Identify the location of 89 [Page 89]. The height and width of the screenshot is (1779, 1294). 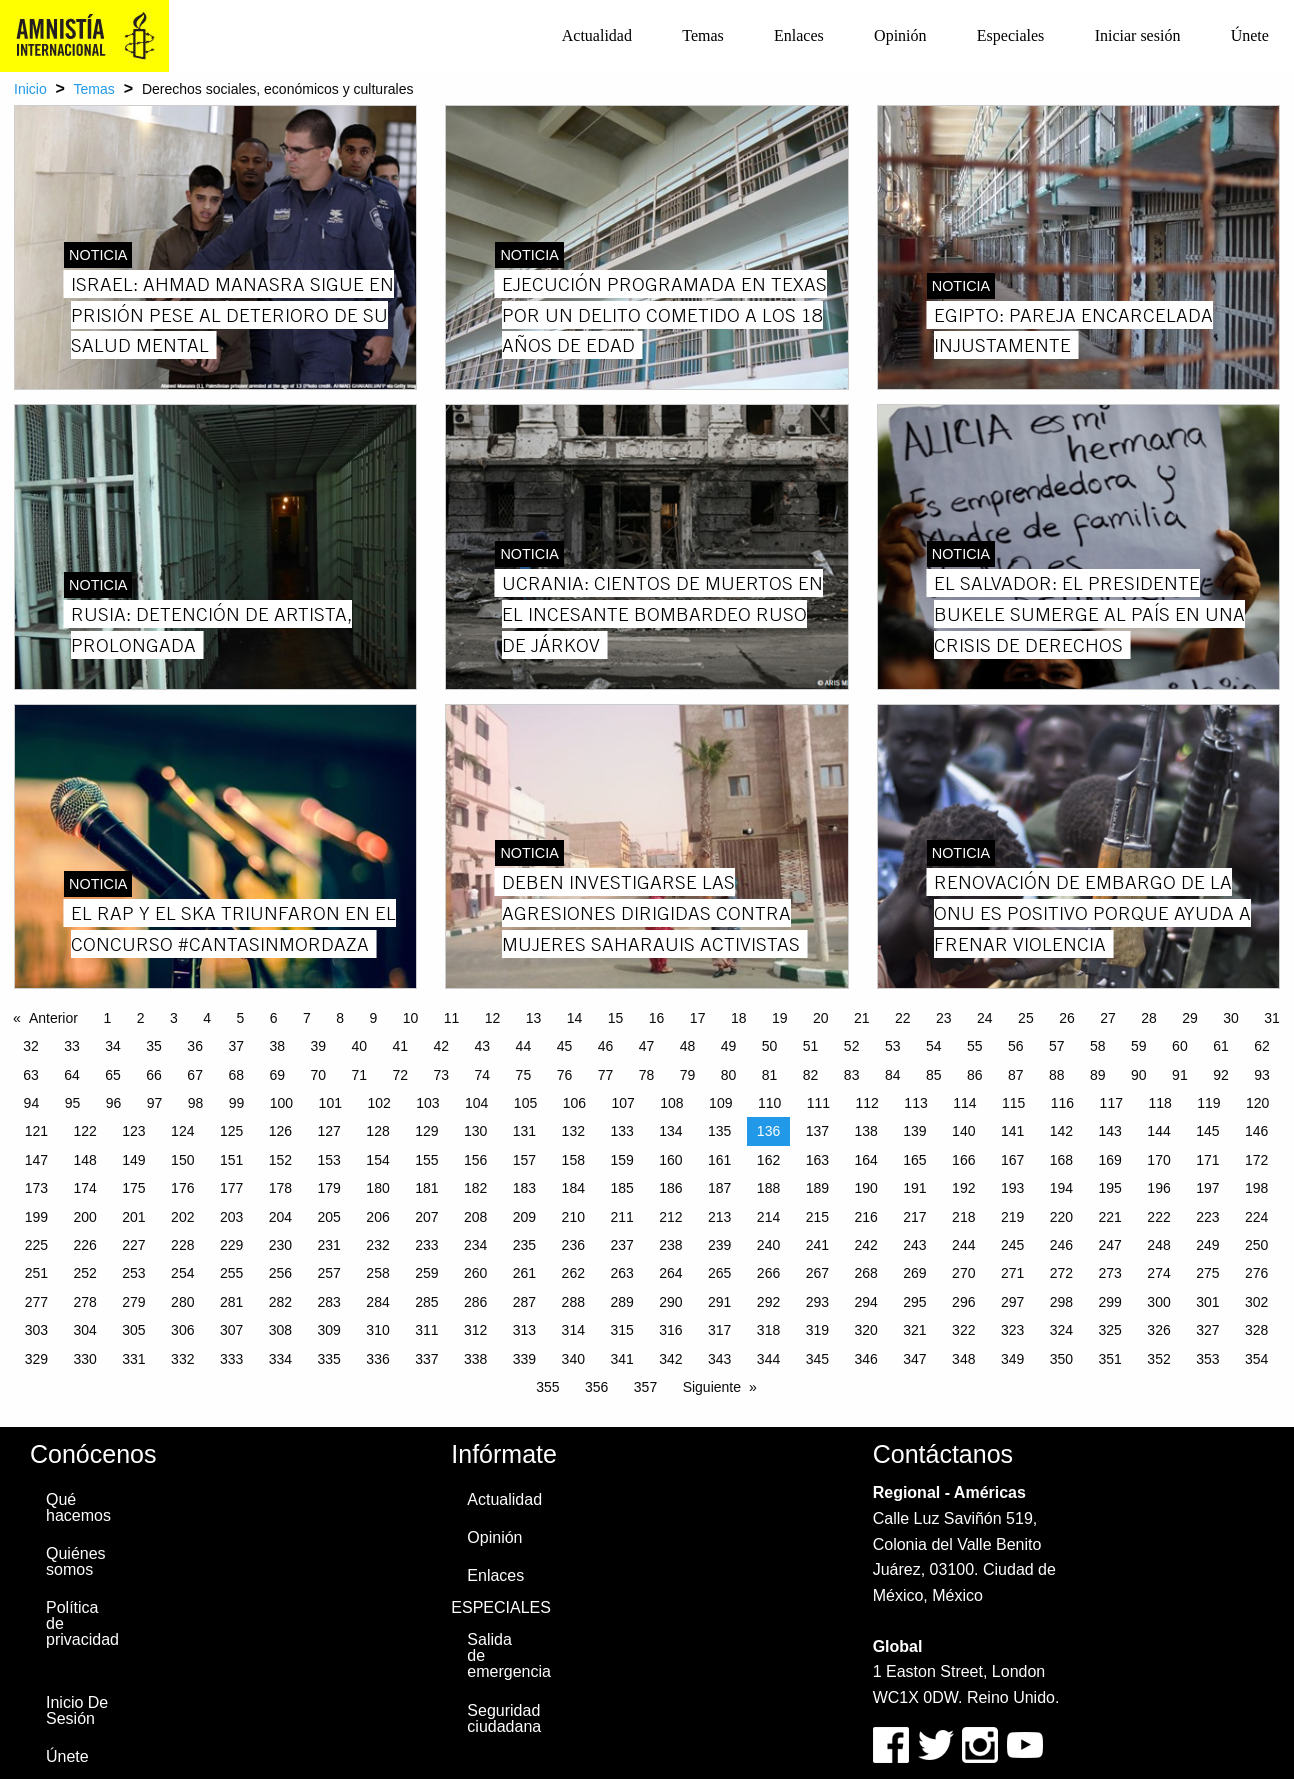
(1098, 1075).